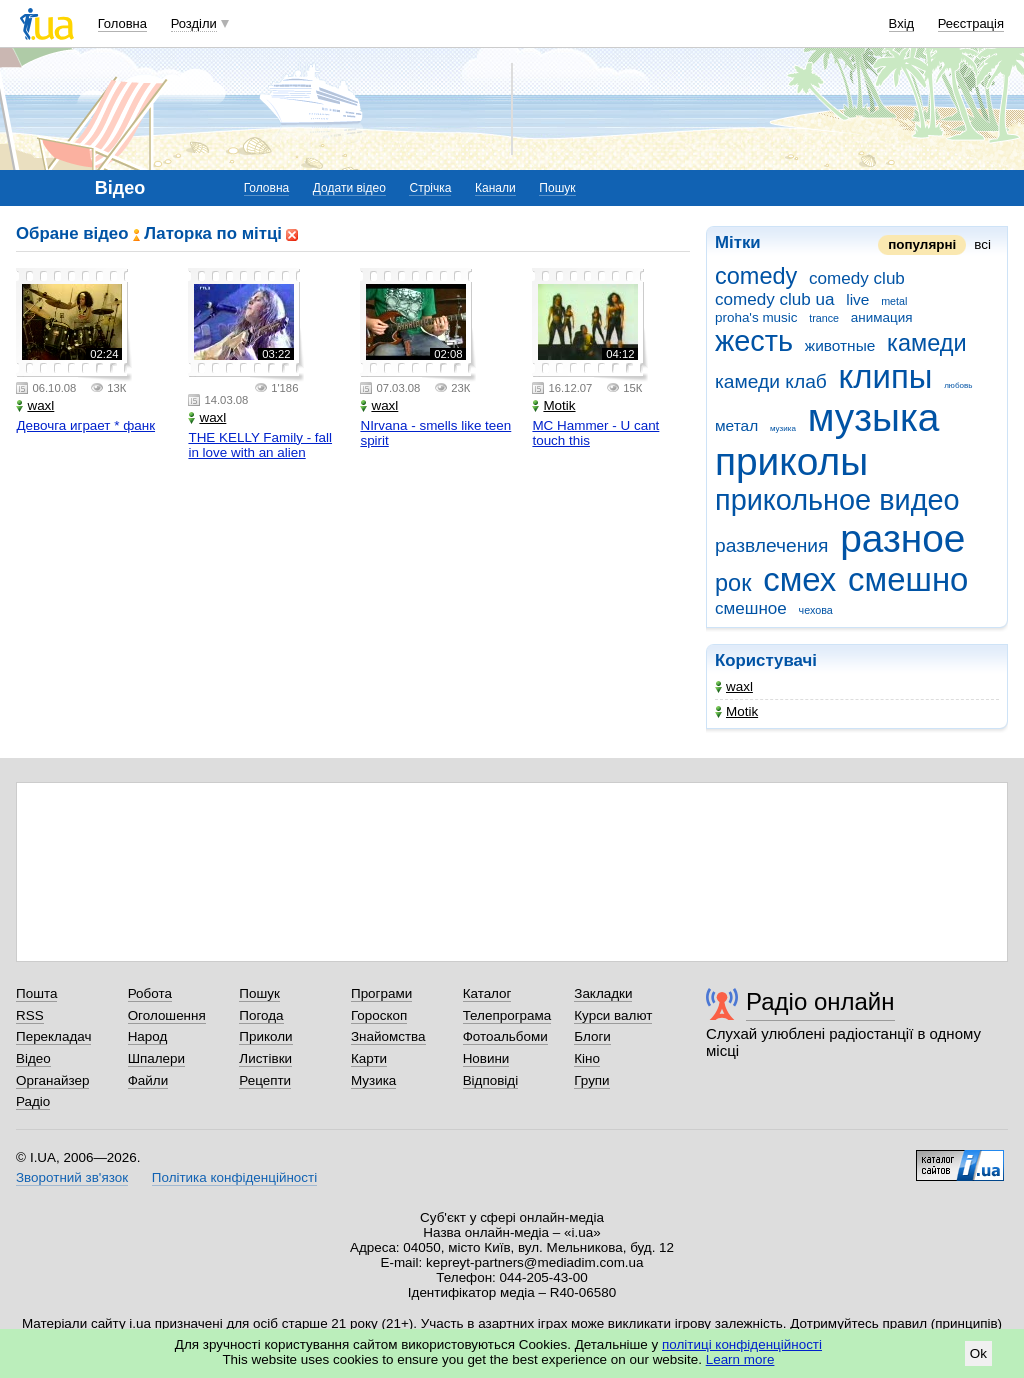 This screenshot has height=1378, width=1024. Describe the element at coordinates (734, 686) in the screenshot. I see `waxl` at that location.